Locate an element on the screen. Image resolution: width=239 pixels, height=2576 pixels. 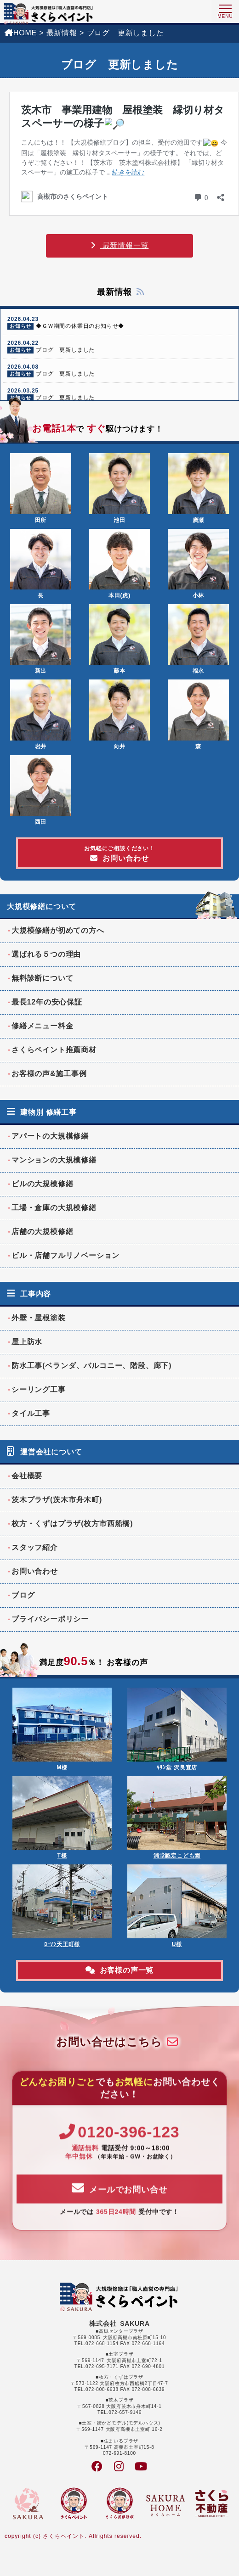
さくらペイント推薦商材 is located at coordinates (54, 1050).